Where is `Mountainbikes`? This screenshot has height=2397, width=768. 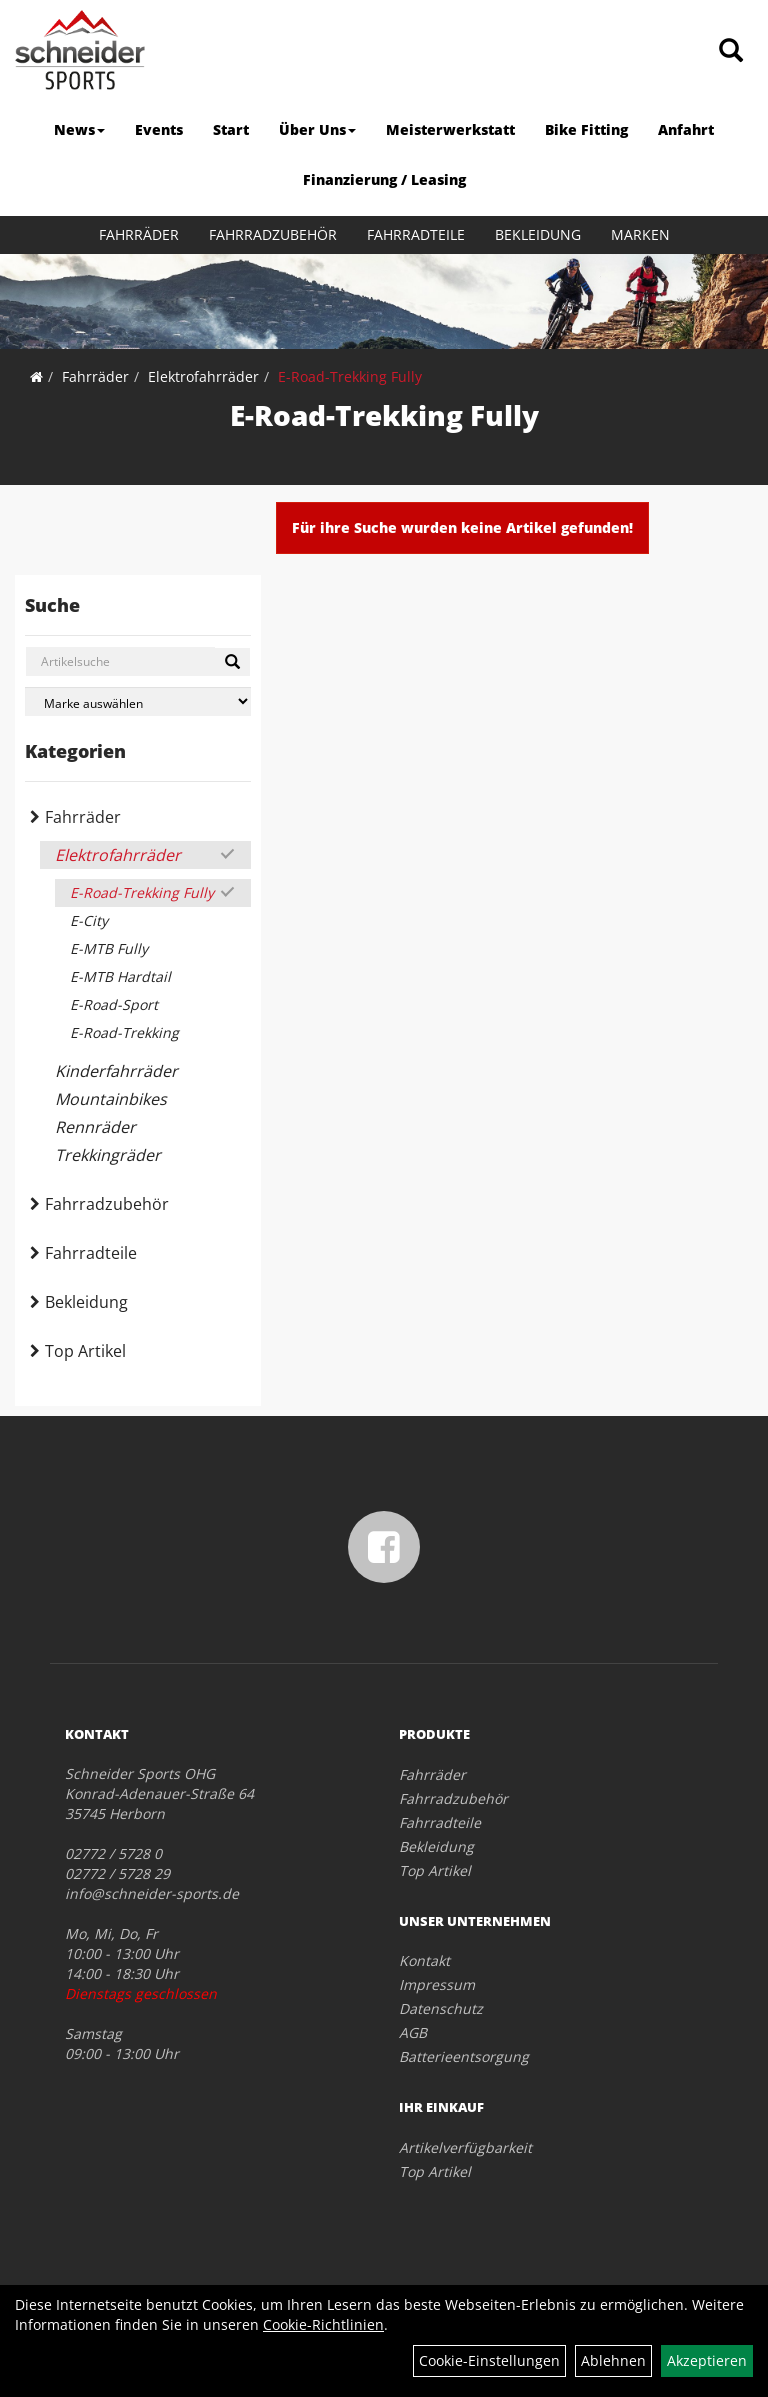 Mountainbikes is located at coordinates (111, 1099).